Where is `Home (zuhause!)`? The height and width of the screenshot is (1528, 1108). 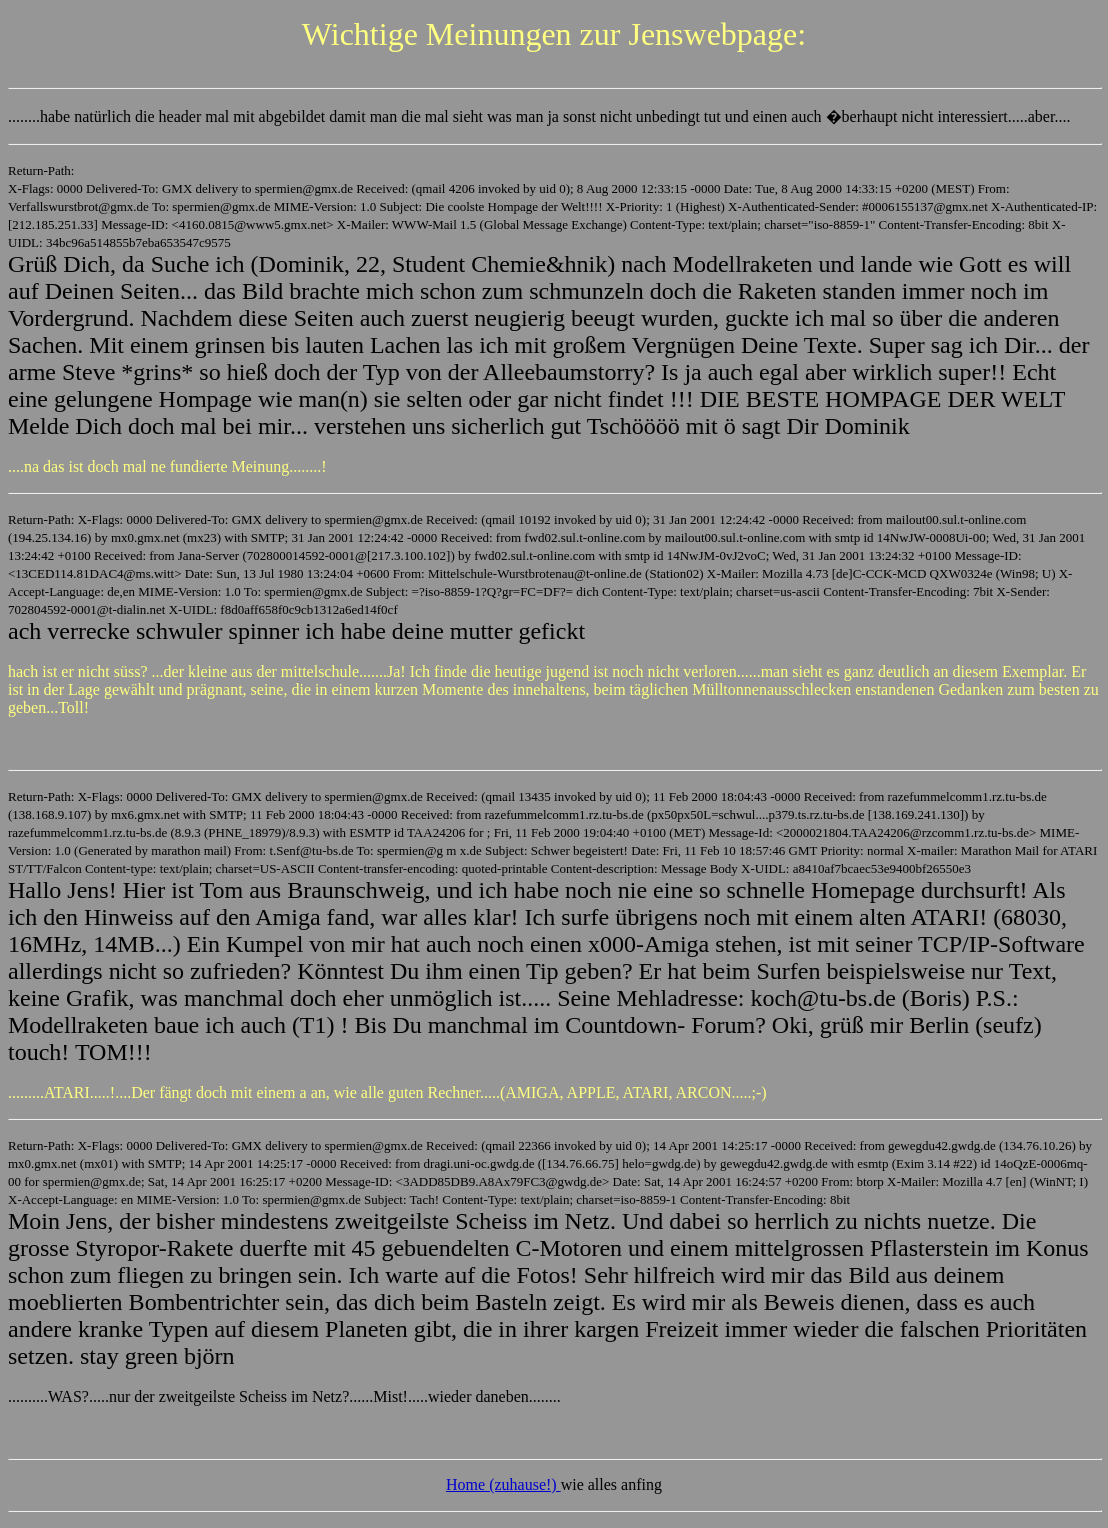
Home (zuhause!) is located at coordinates (503, 1484).